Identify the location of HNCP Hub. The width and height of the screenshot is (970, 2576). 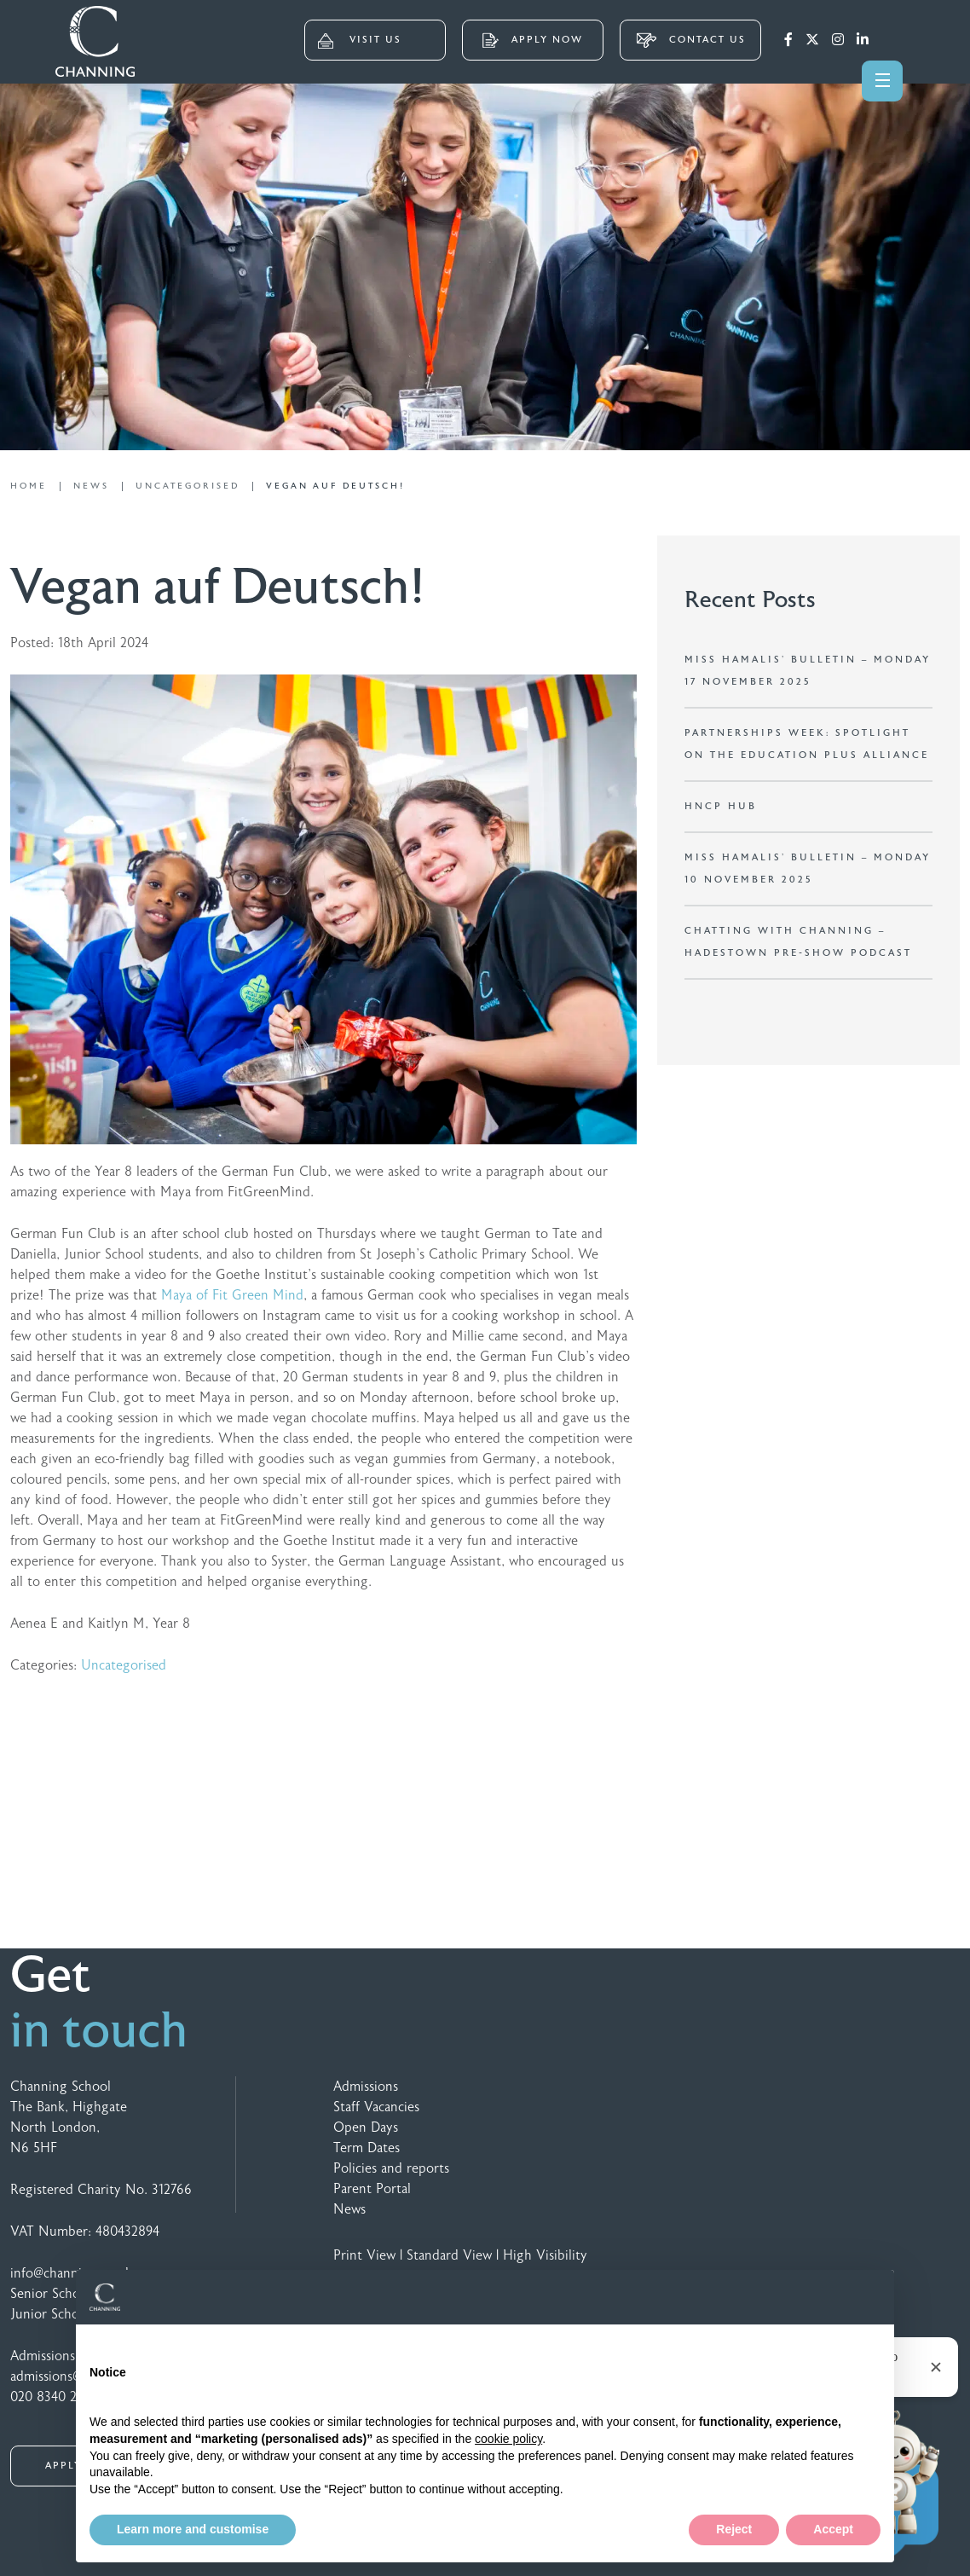
(720, 806).